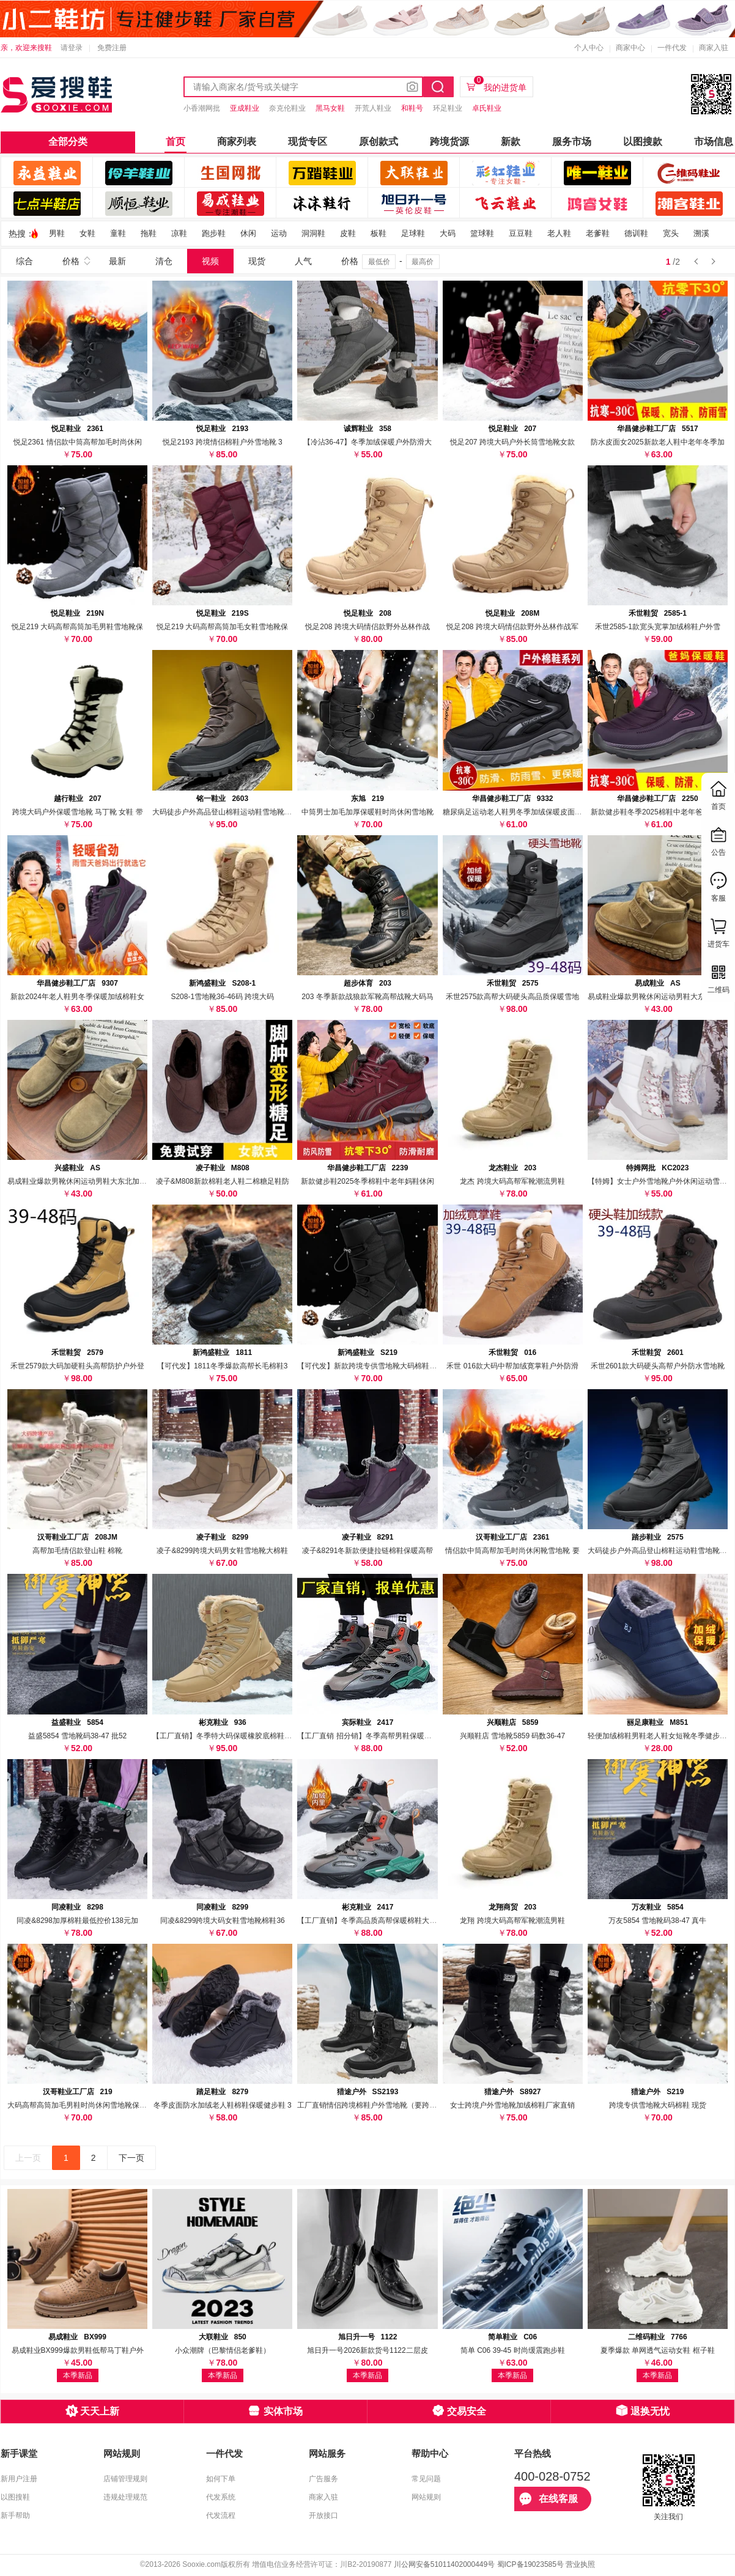  Describe the element at coordinates (220, 2479) in the screenshot. I see `如何下单` at that location.